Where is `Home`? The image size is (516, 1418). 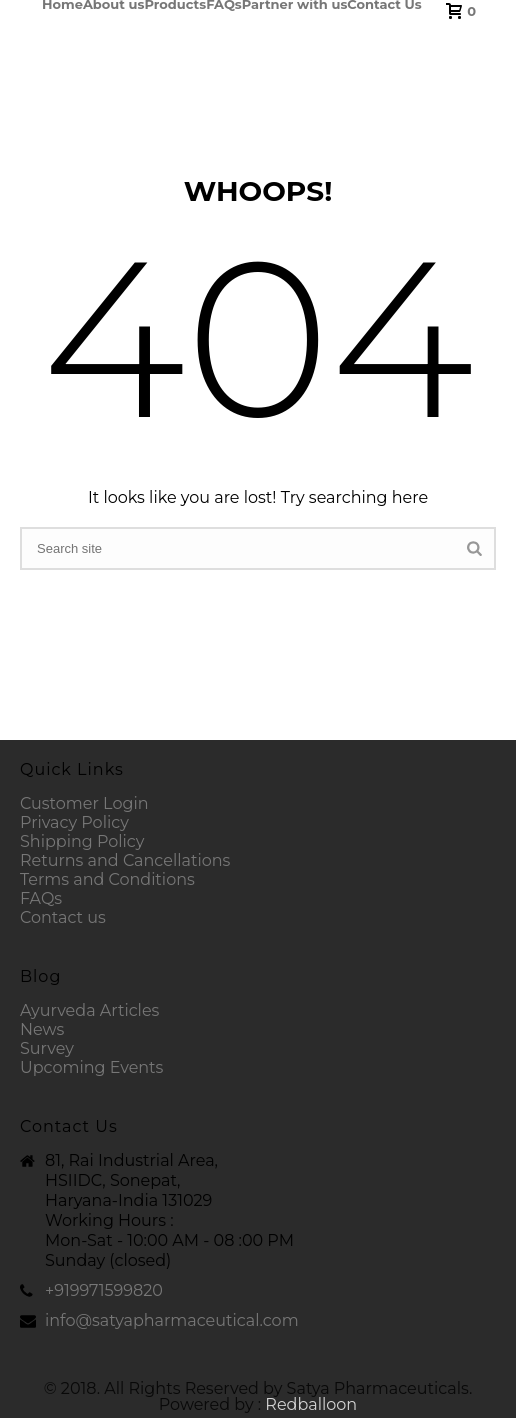
Home is located at coordinates (62, 4).